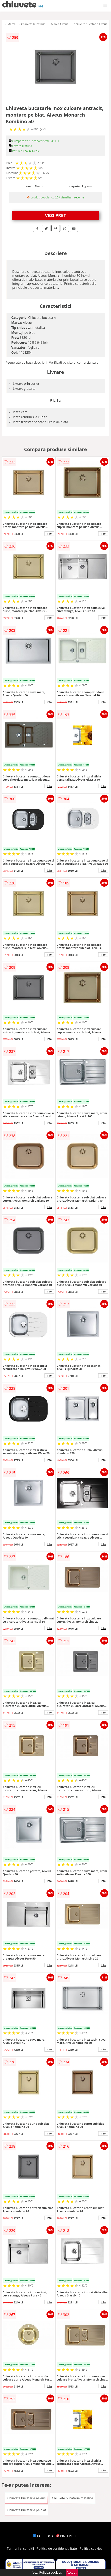  Describe the element at coordinates (26, 2510) in the screenshot. I see `Chiuvete bucatarie pe blat` at that location.